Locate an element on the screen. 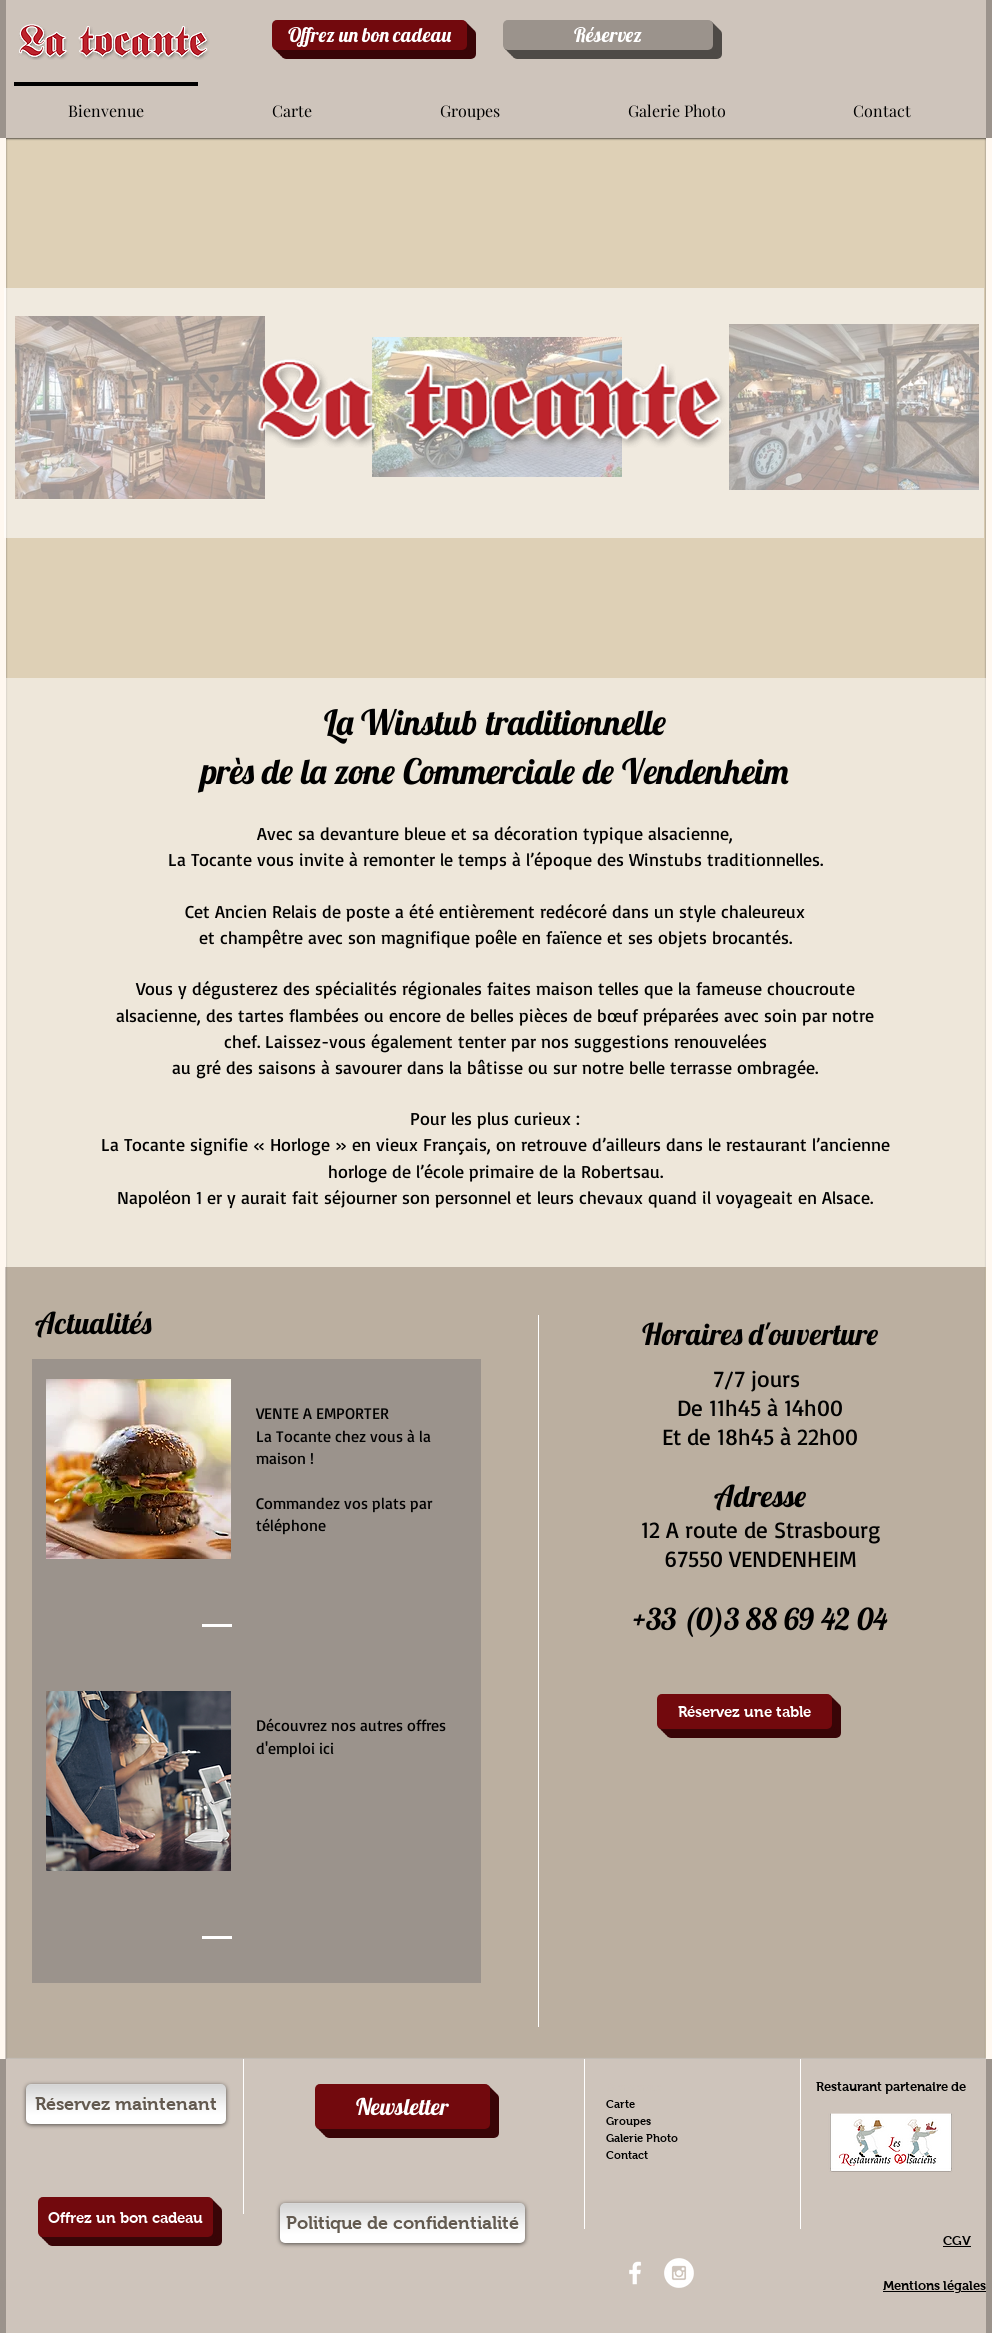  Contact is located at coordinates (627, 2155).